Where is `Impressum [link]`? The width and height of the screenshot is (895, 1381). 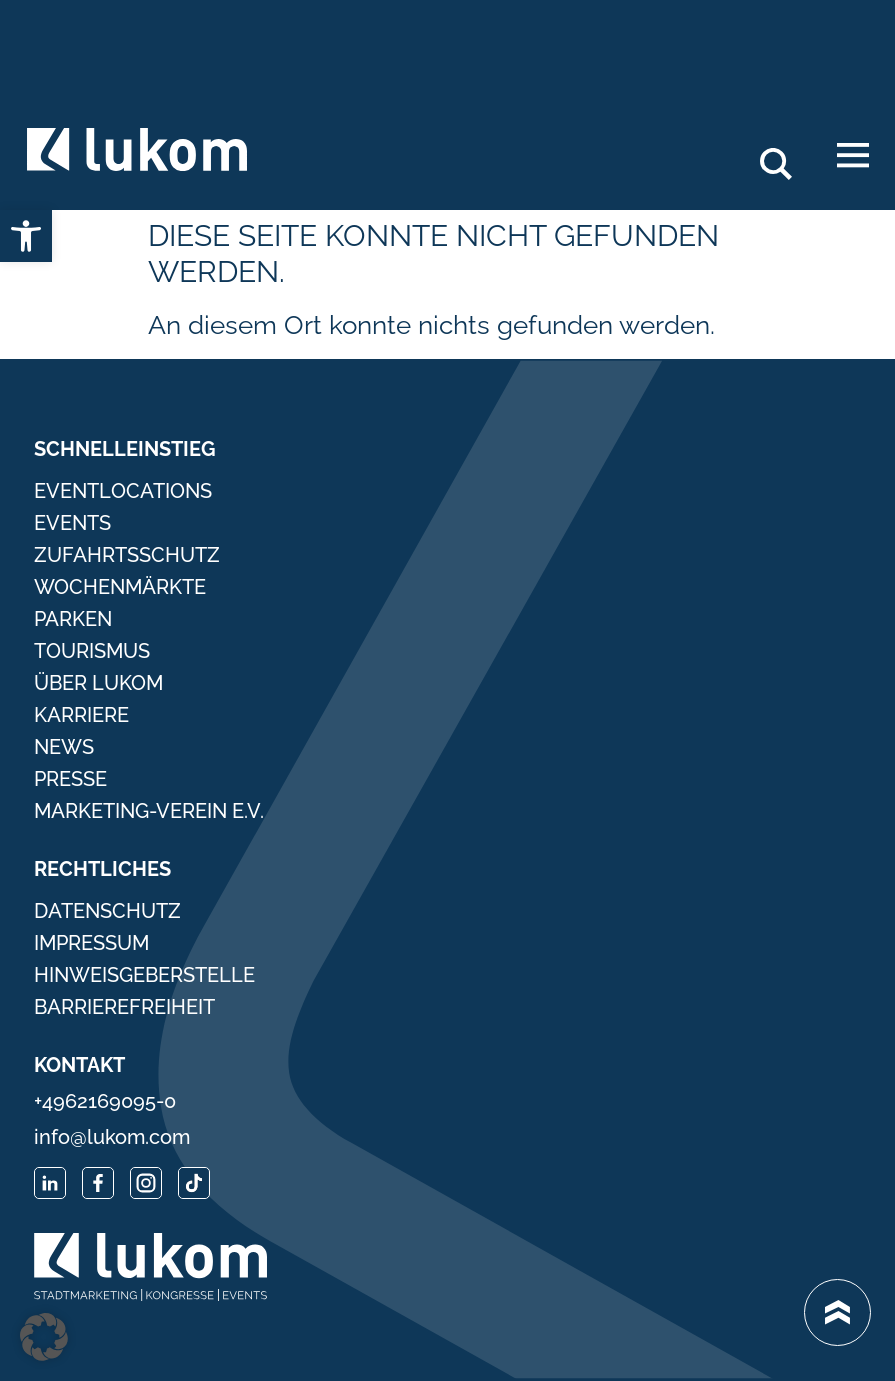
Impressum [link] is located at coordinates (91, 943).